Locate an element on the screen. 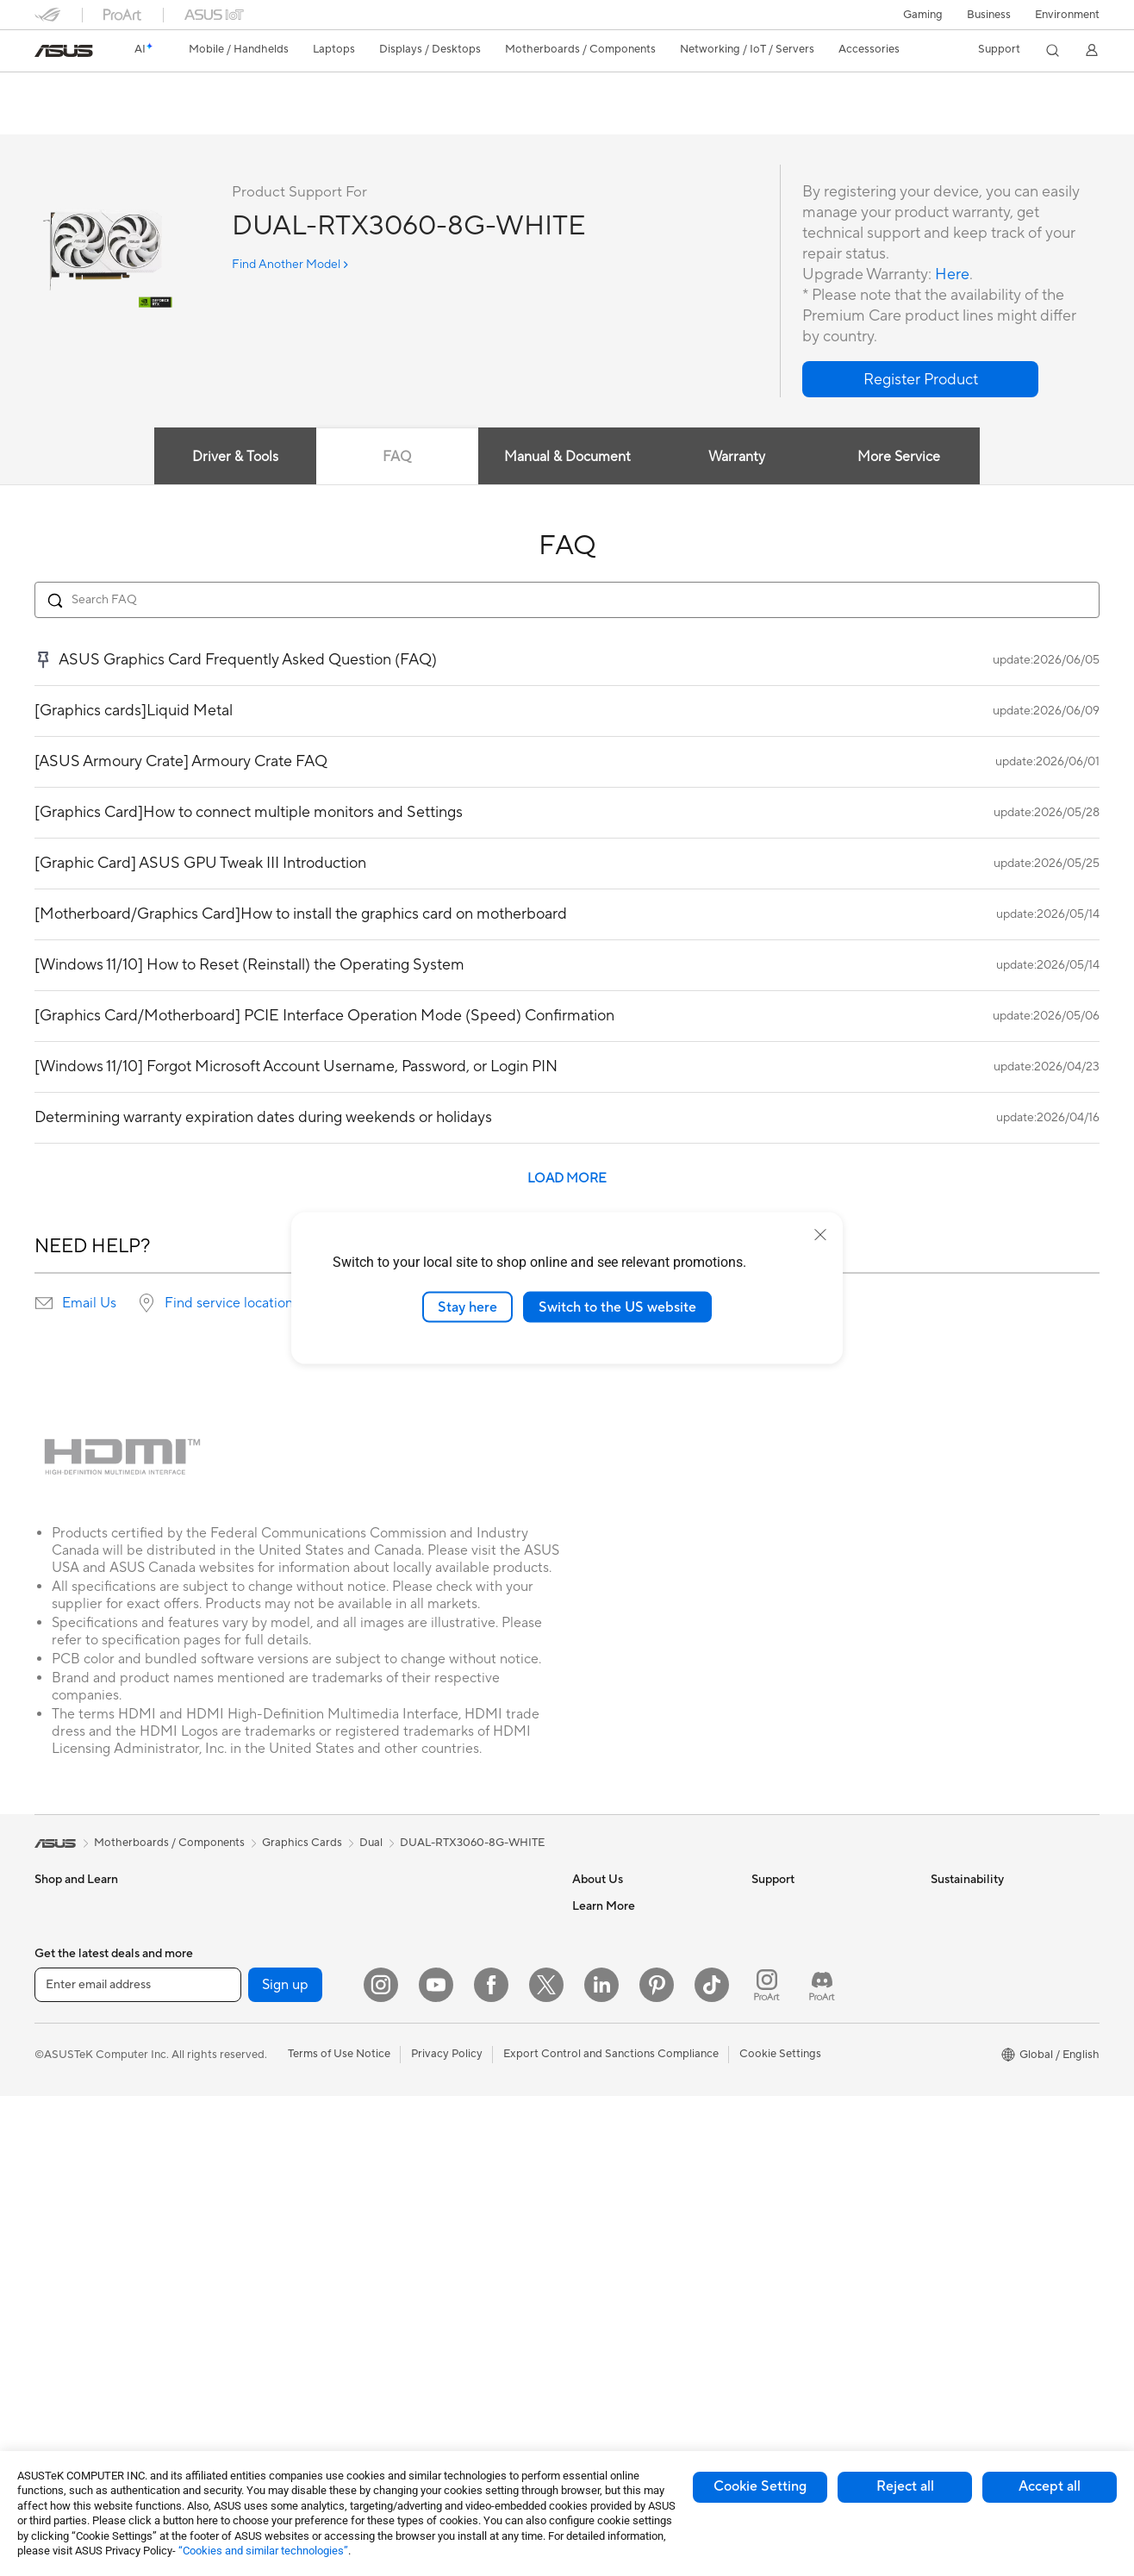 The height and width of the screenshot is (2576, 1134). Reject all is located at coordinates (905, 2486).